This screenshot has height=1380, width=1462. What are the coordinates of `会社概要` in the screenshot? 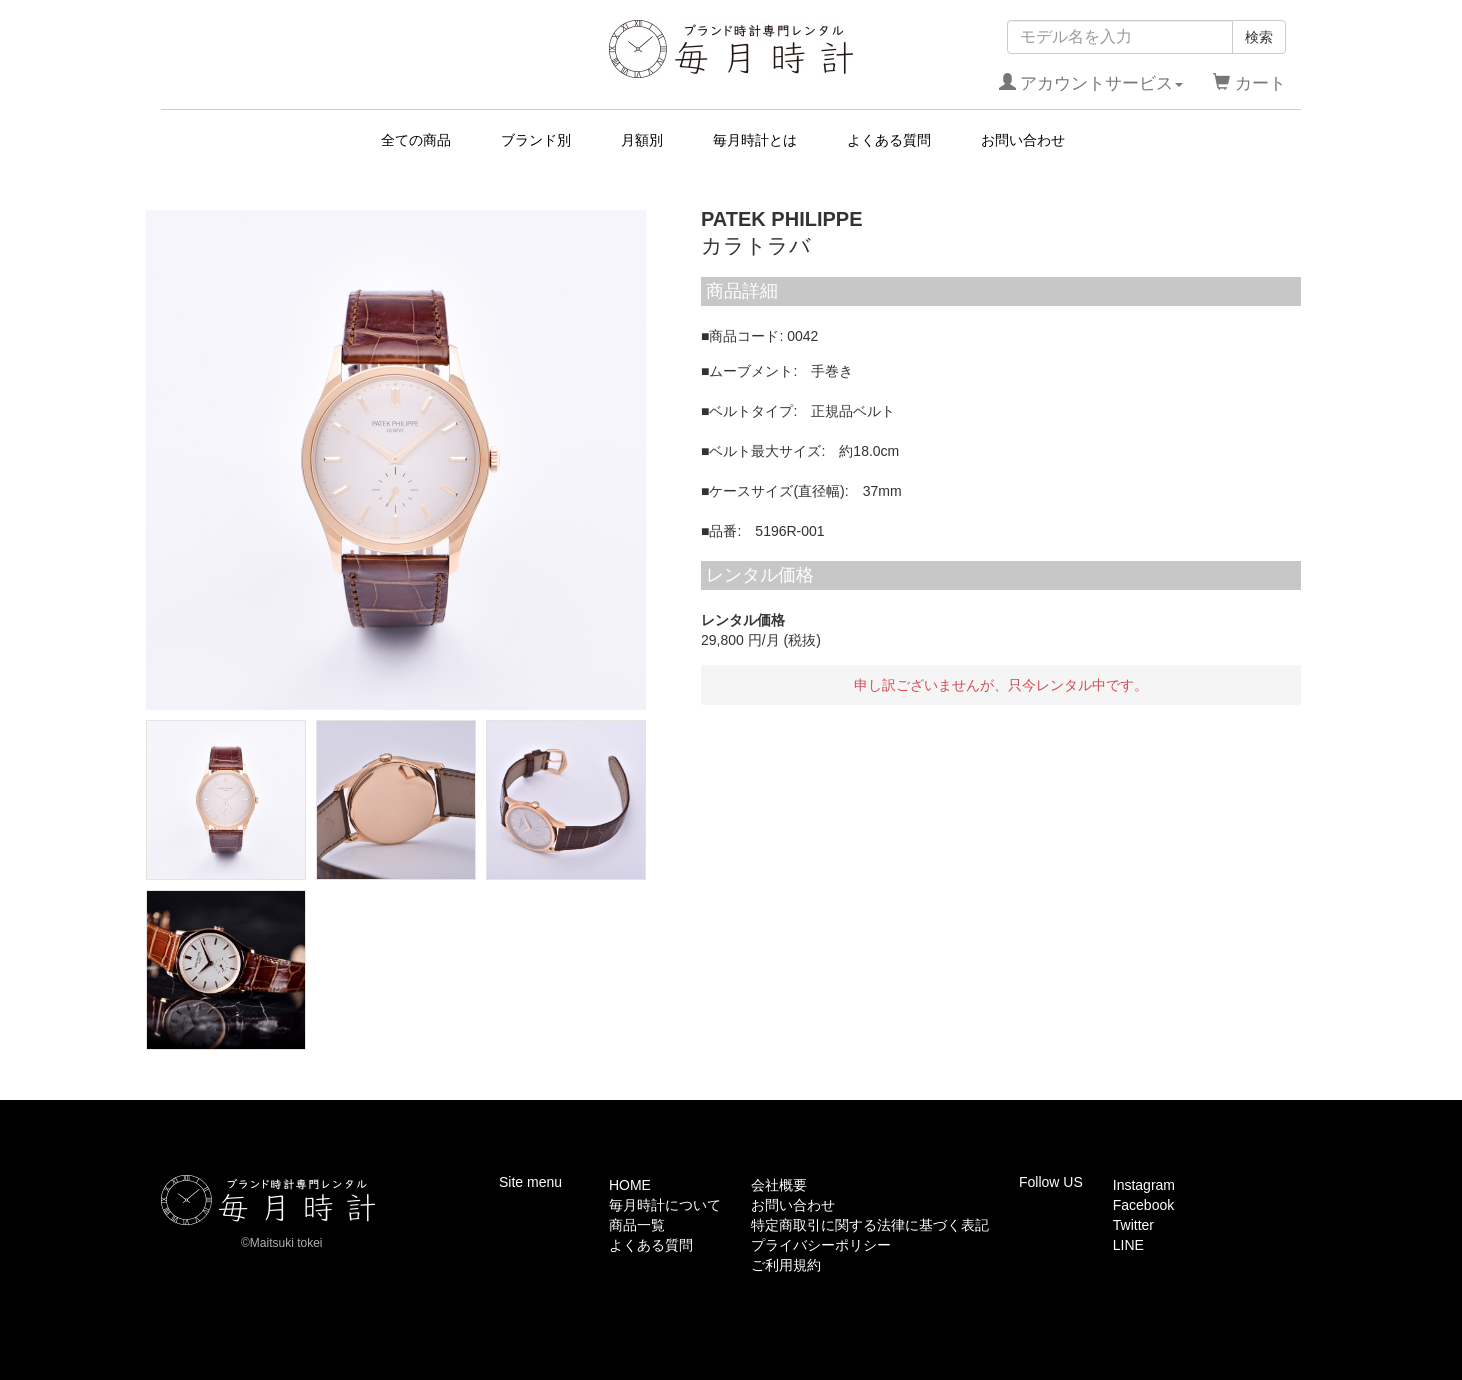 It's located at (779, 1185).